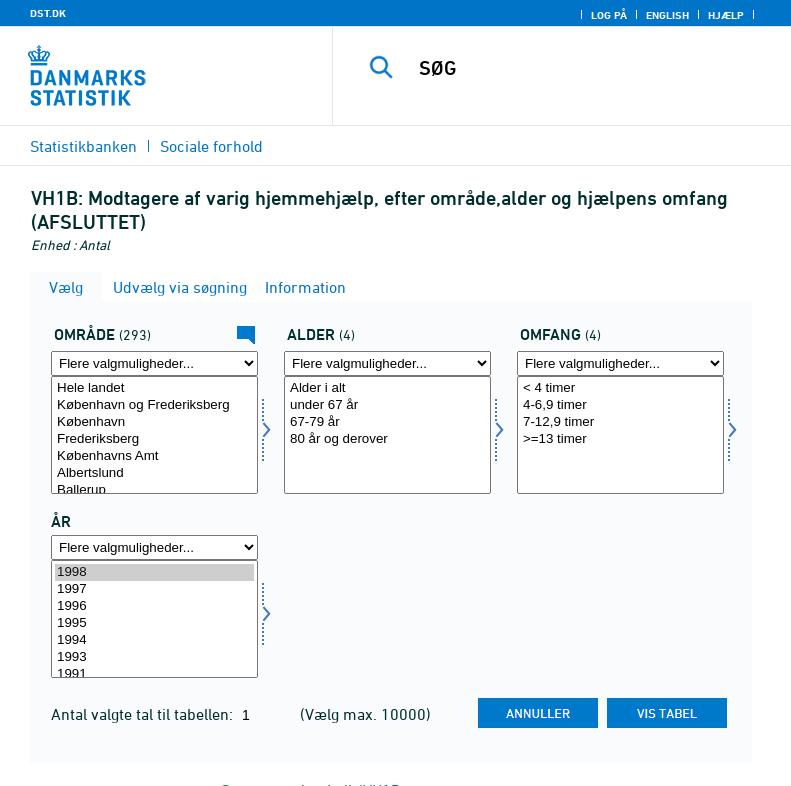  What do you see at coordinates (620, 405) in the screenshot?
I see `4-6,9 timer` at bounding box center [620, 405].